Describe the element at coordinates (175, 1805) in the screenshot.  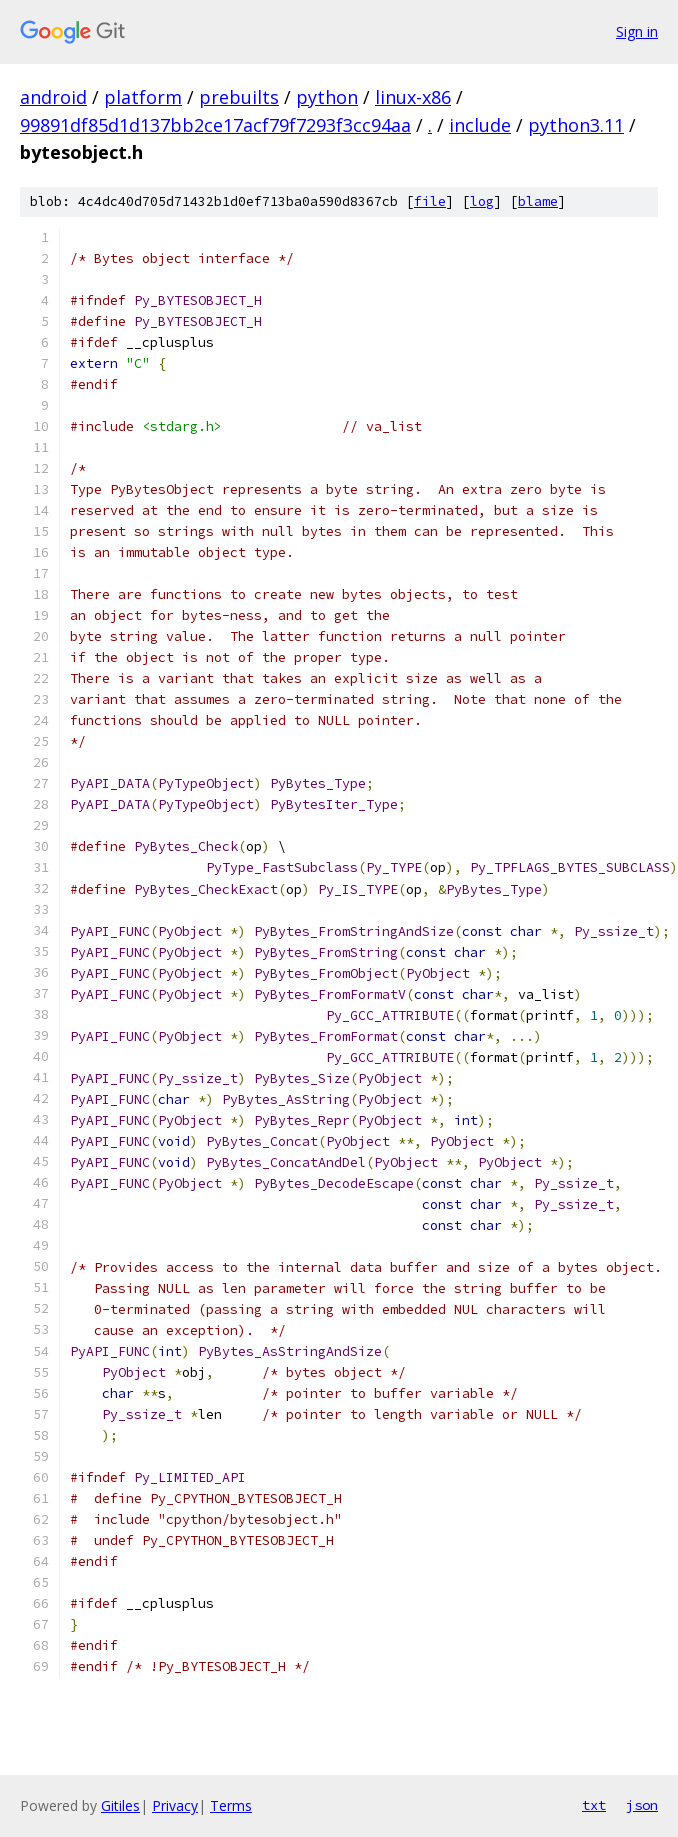
I see `Privacy` at that location.